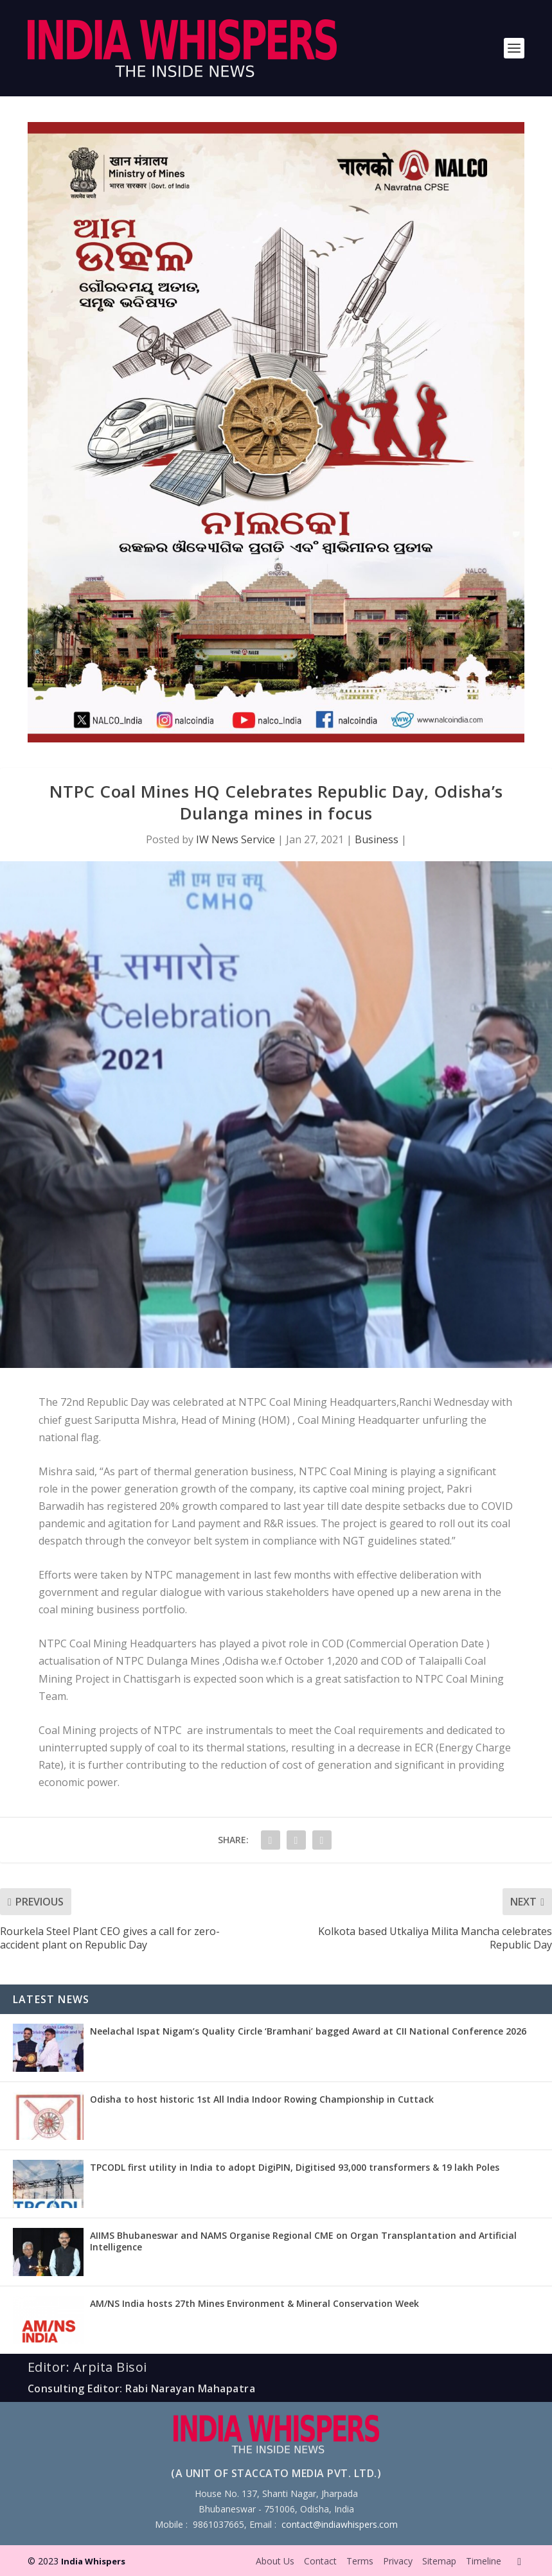 The image size is (552, 2576). What do you see at coordinates (308, 2031) in the screenshot?
I see `Neelachal Ispat Nigam’s Quality Circle ‘Bramhani’ bagged Award at CII National Conference 2026` at bounding box center [308, 2031].